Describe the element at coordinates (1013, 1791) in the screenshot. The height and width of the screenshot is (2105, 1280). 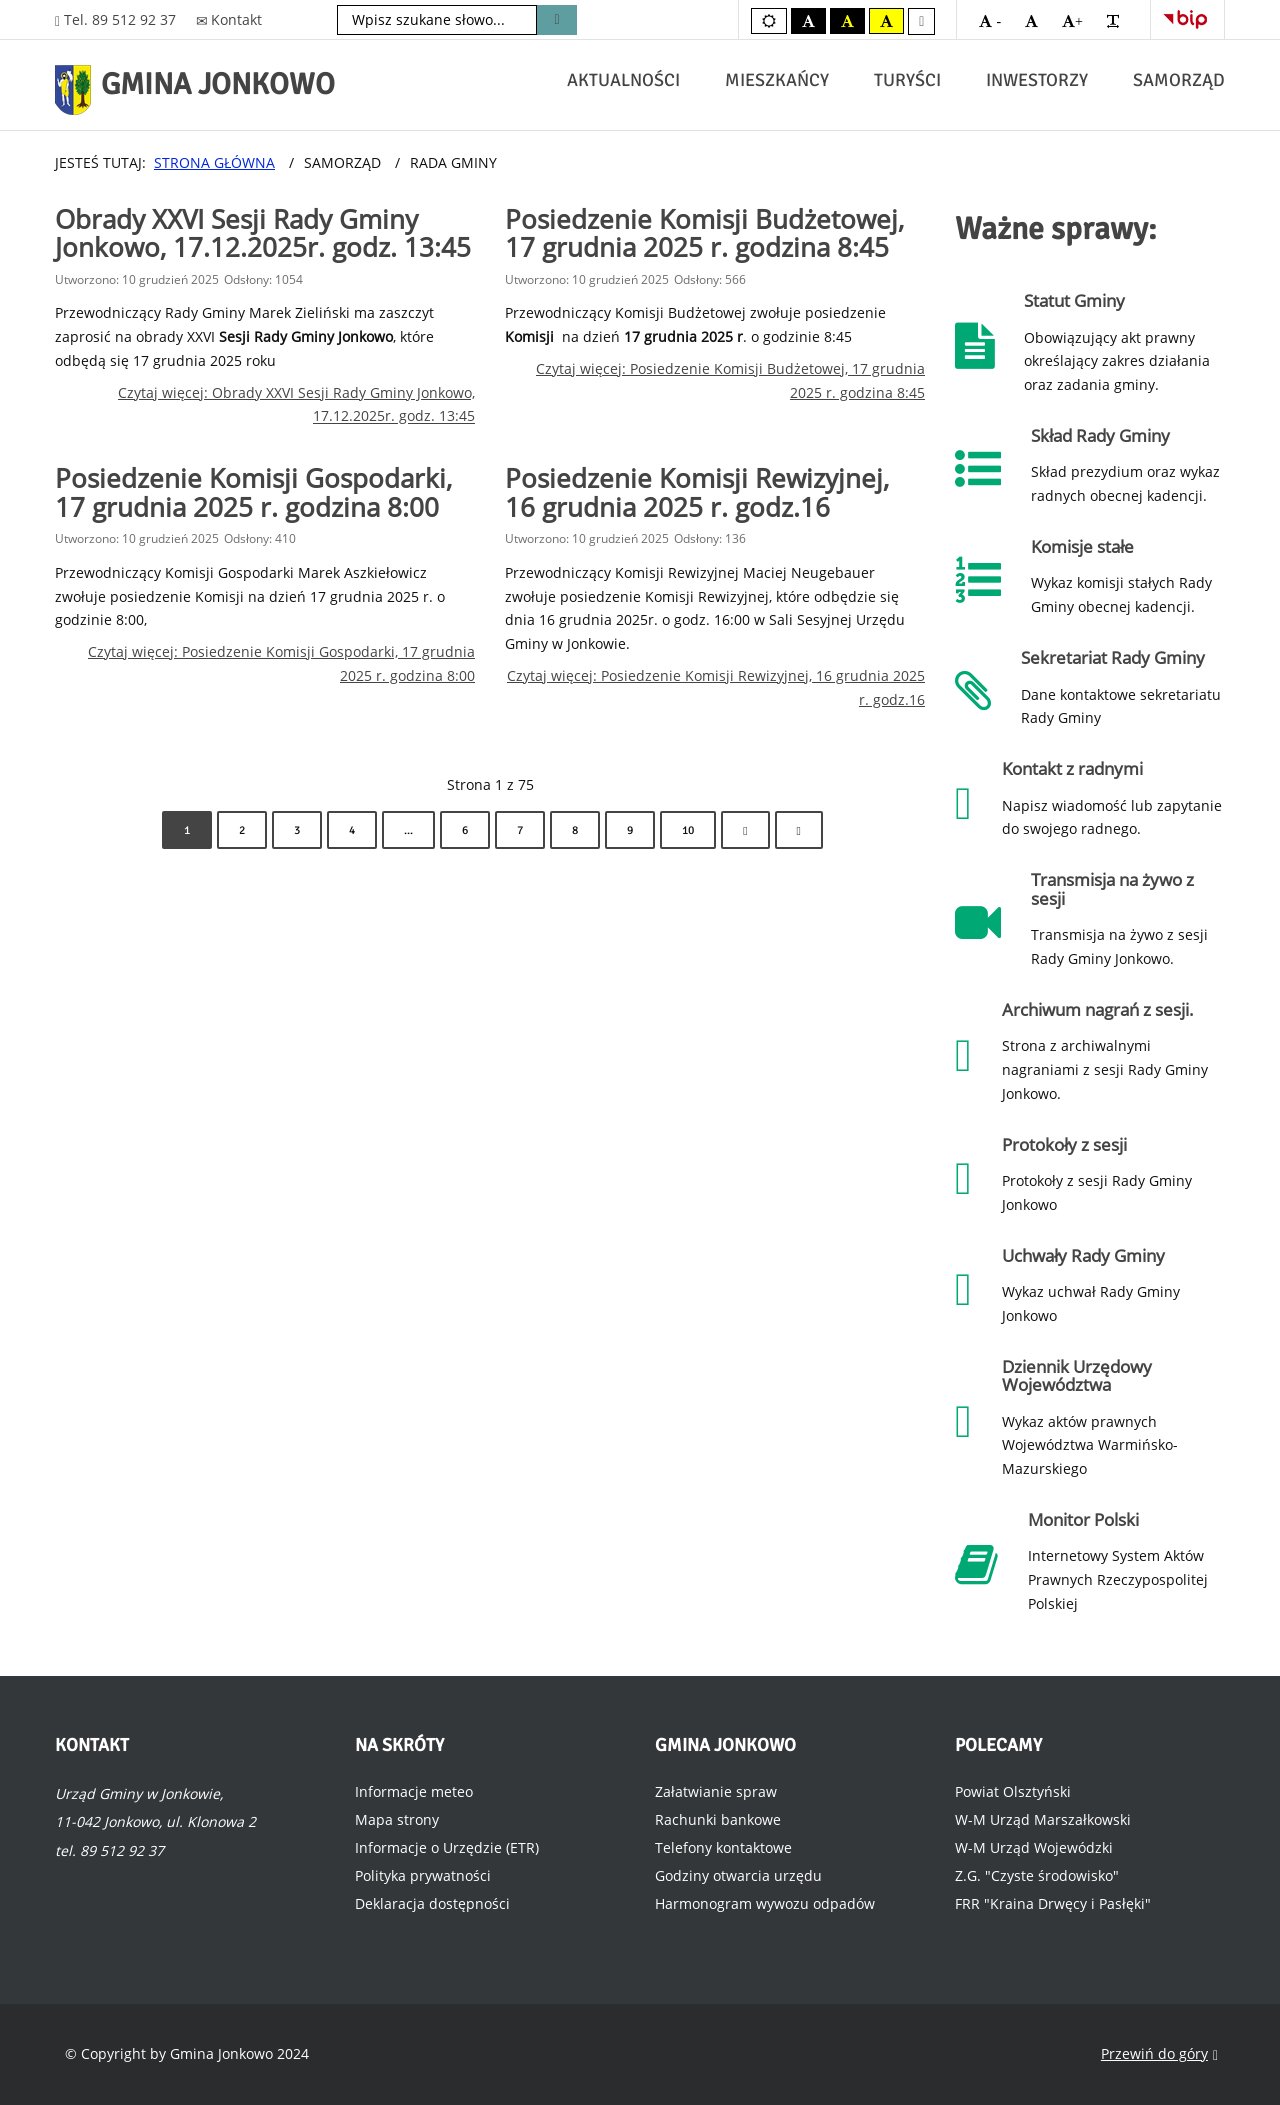
I see `Powiat Olsztyński` at that location.